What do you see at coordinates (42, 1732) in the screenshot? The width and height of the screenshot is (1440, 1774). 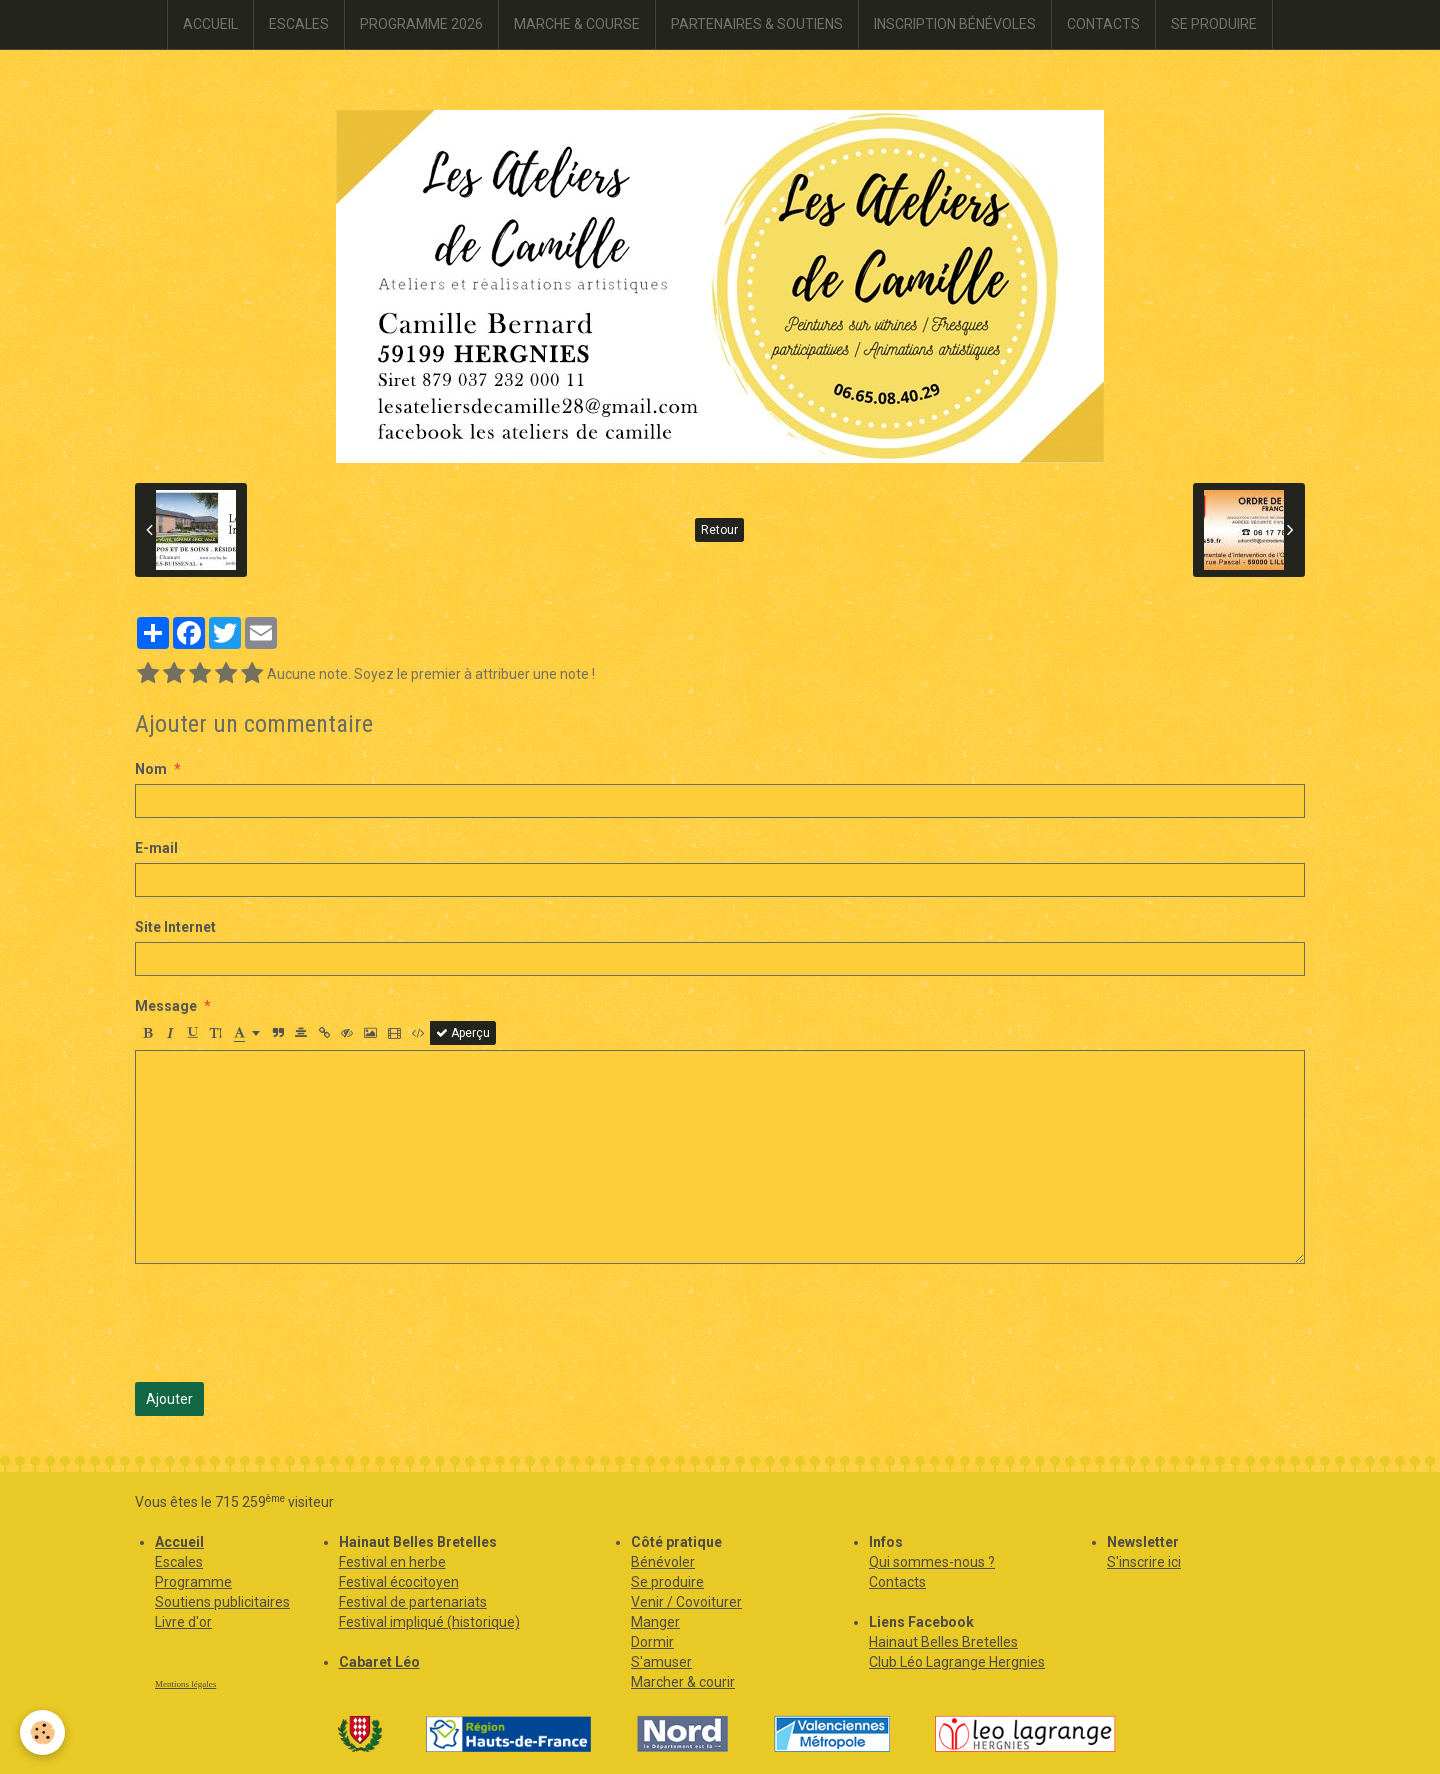 I see `[Cookie]` at bounding box center [42, 1732].